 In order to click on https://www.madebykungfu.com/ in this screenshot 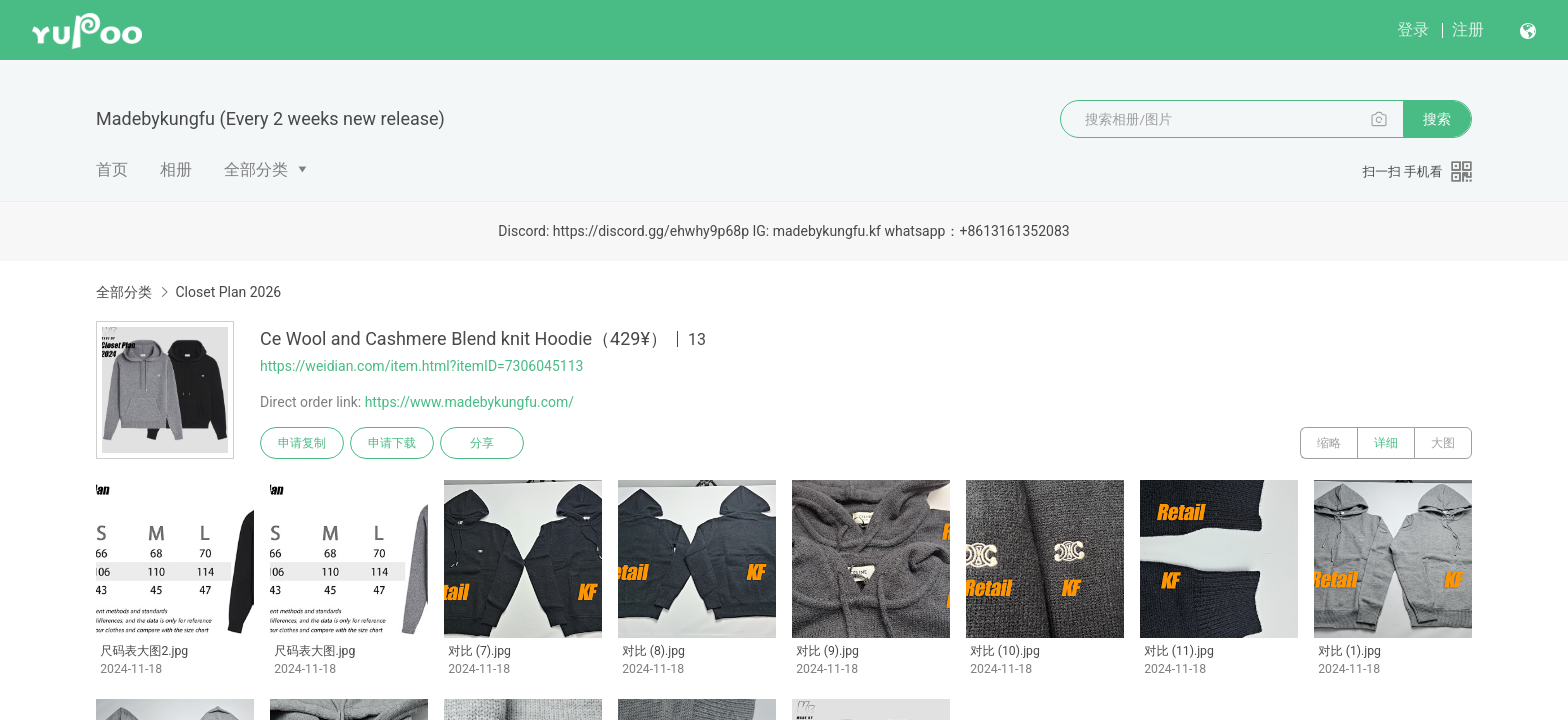, I will do `click(469, 402)`.